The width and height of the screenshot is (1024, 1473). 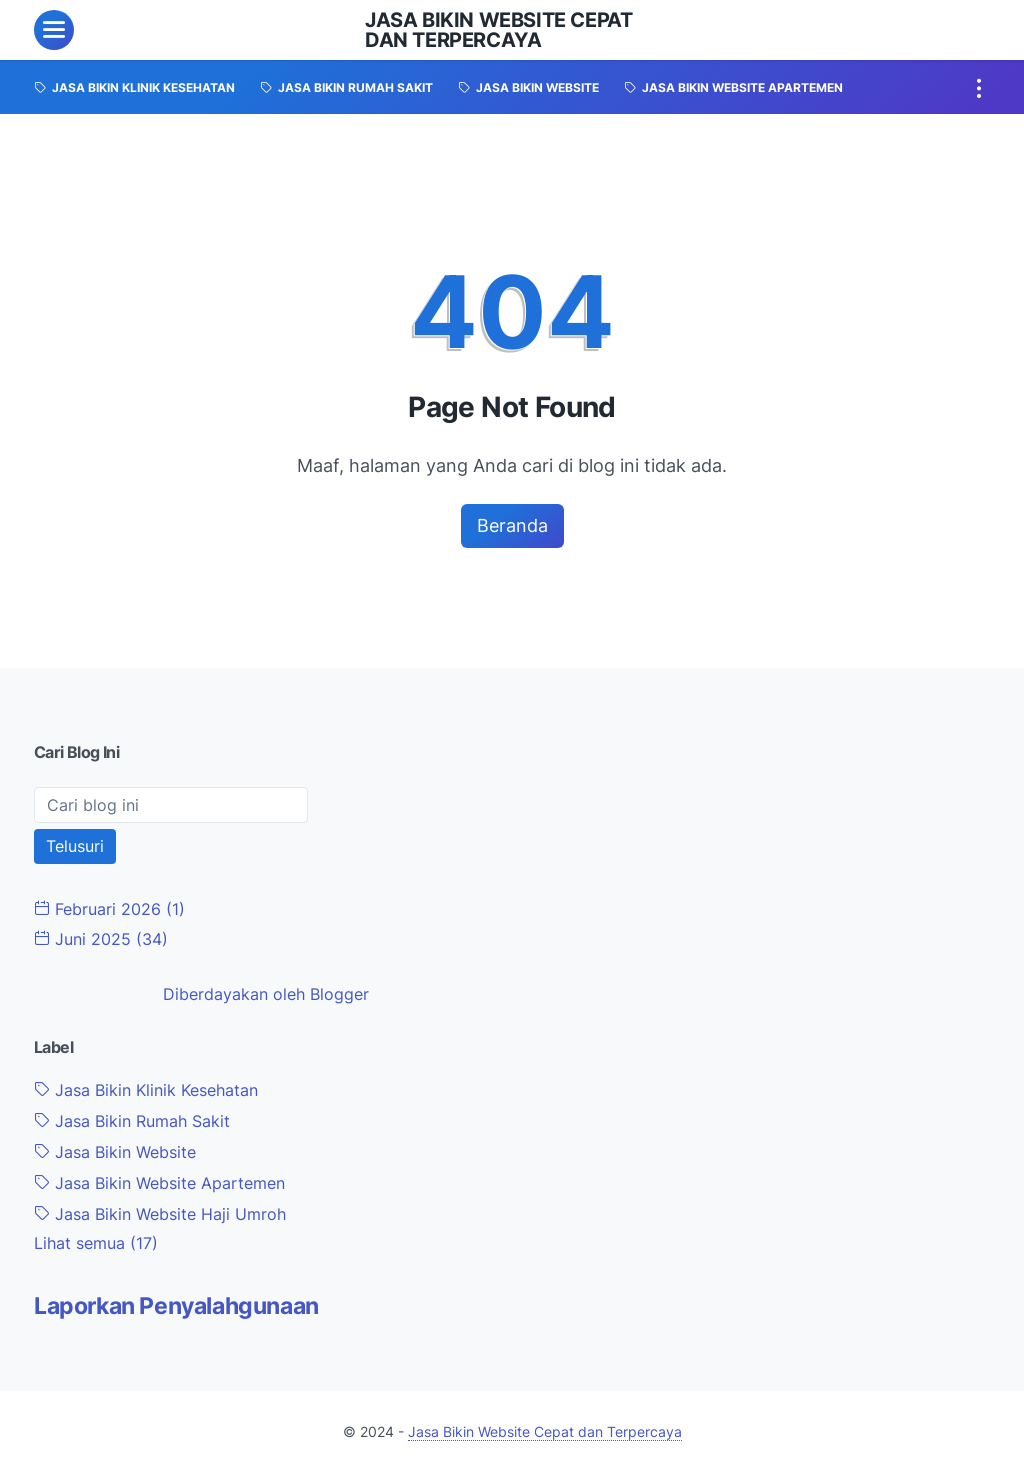 What do you see at coordinates (101, 939) in the screenshot?
I see `Juni 2025` at bounding box center [101, 939].